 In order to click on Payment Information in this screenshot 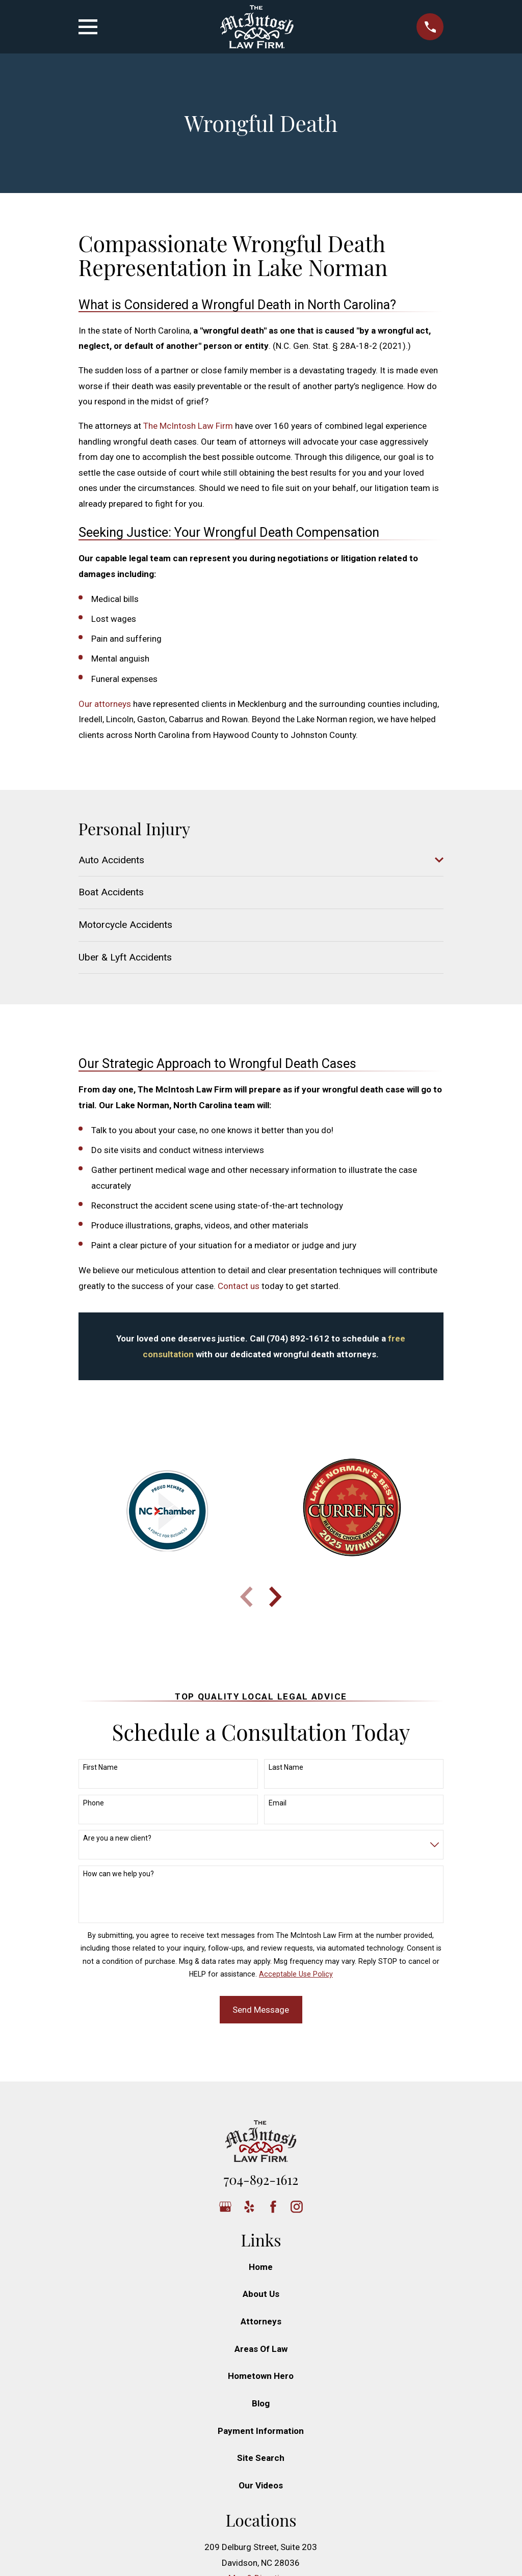, I will do `click(261, 2431)`.